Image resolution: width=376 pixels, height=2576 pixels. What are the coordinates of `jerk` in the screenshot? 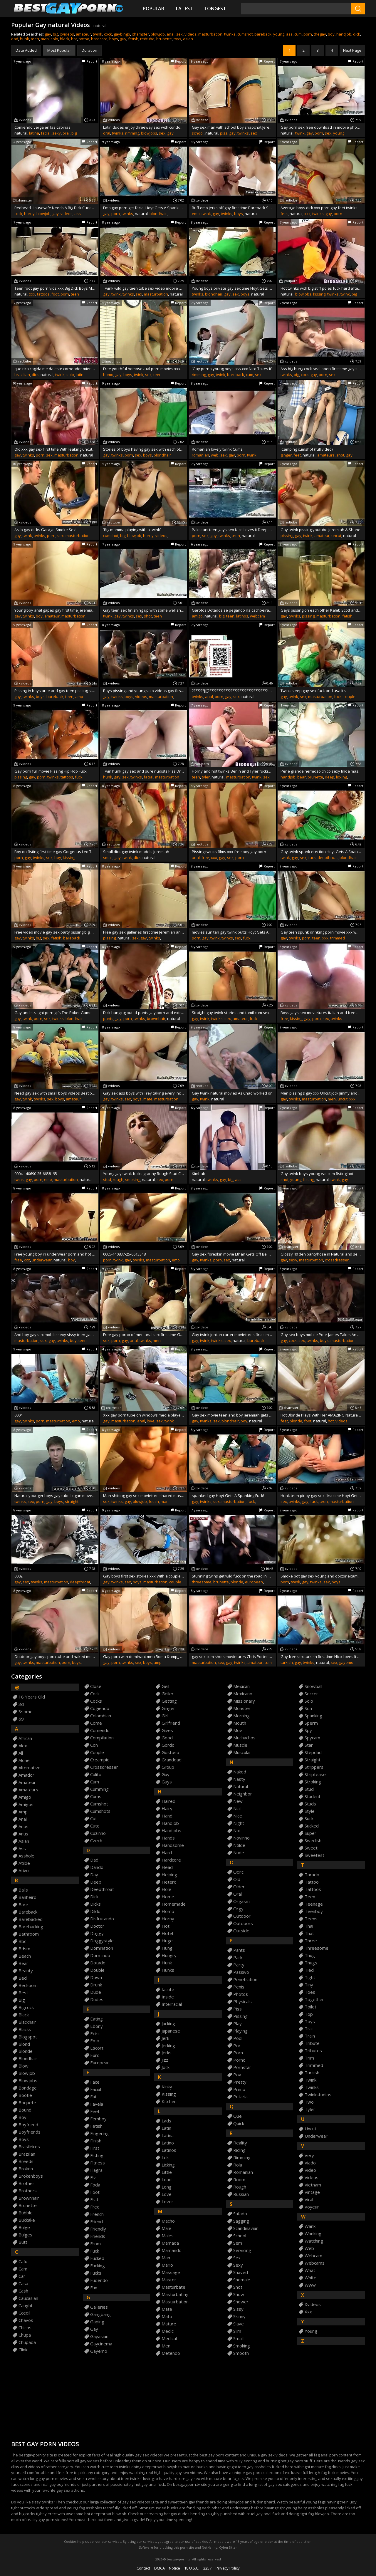 It's located at (165, 2038).